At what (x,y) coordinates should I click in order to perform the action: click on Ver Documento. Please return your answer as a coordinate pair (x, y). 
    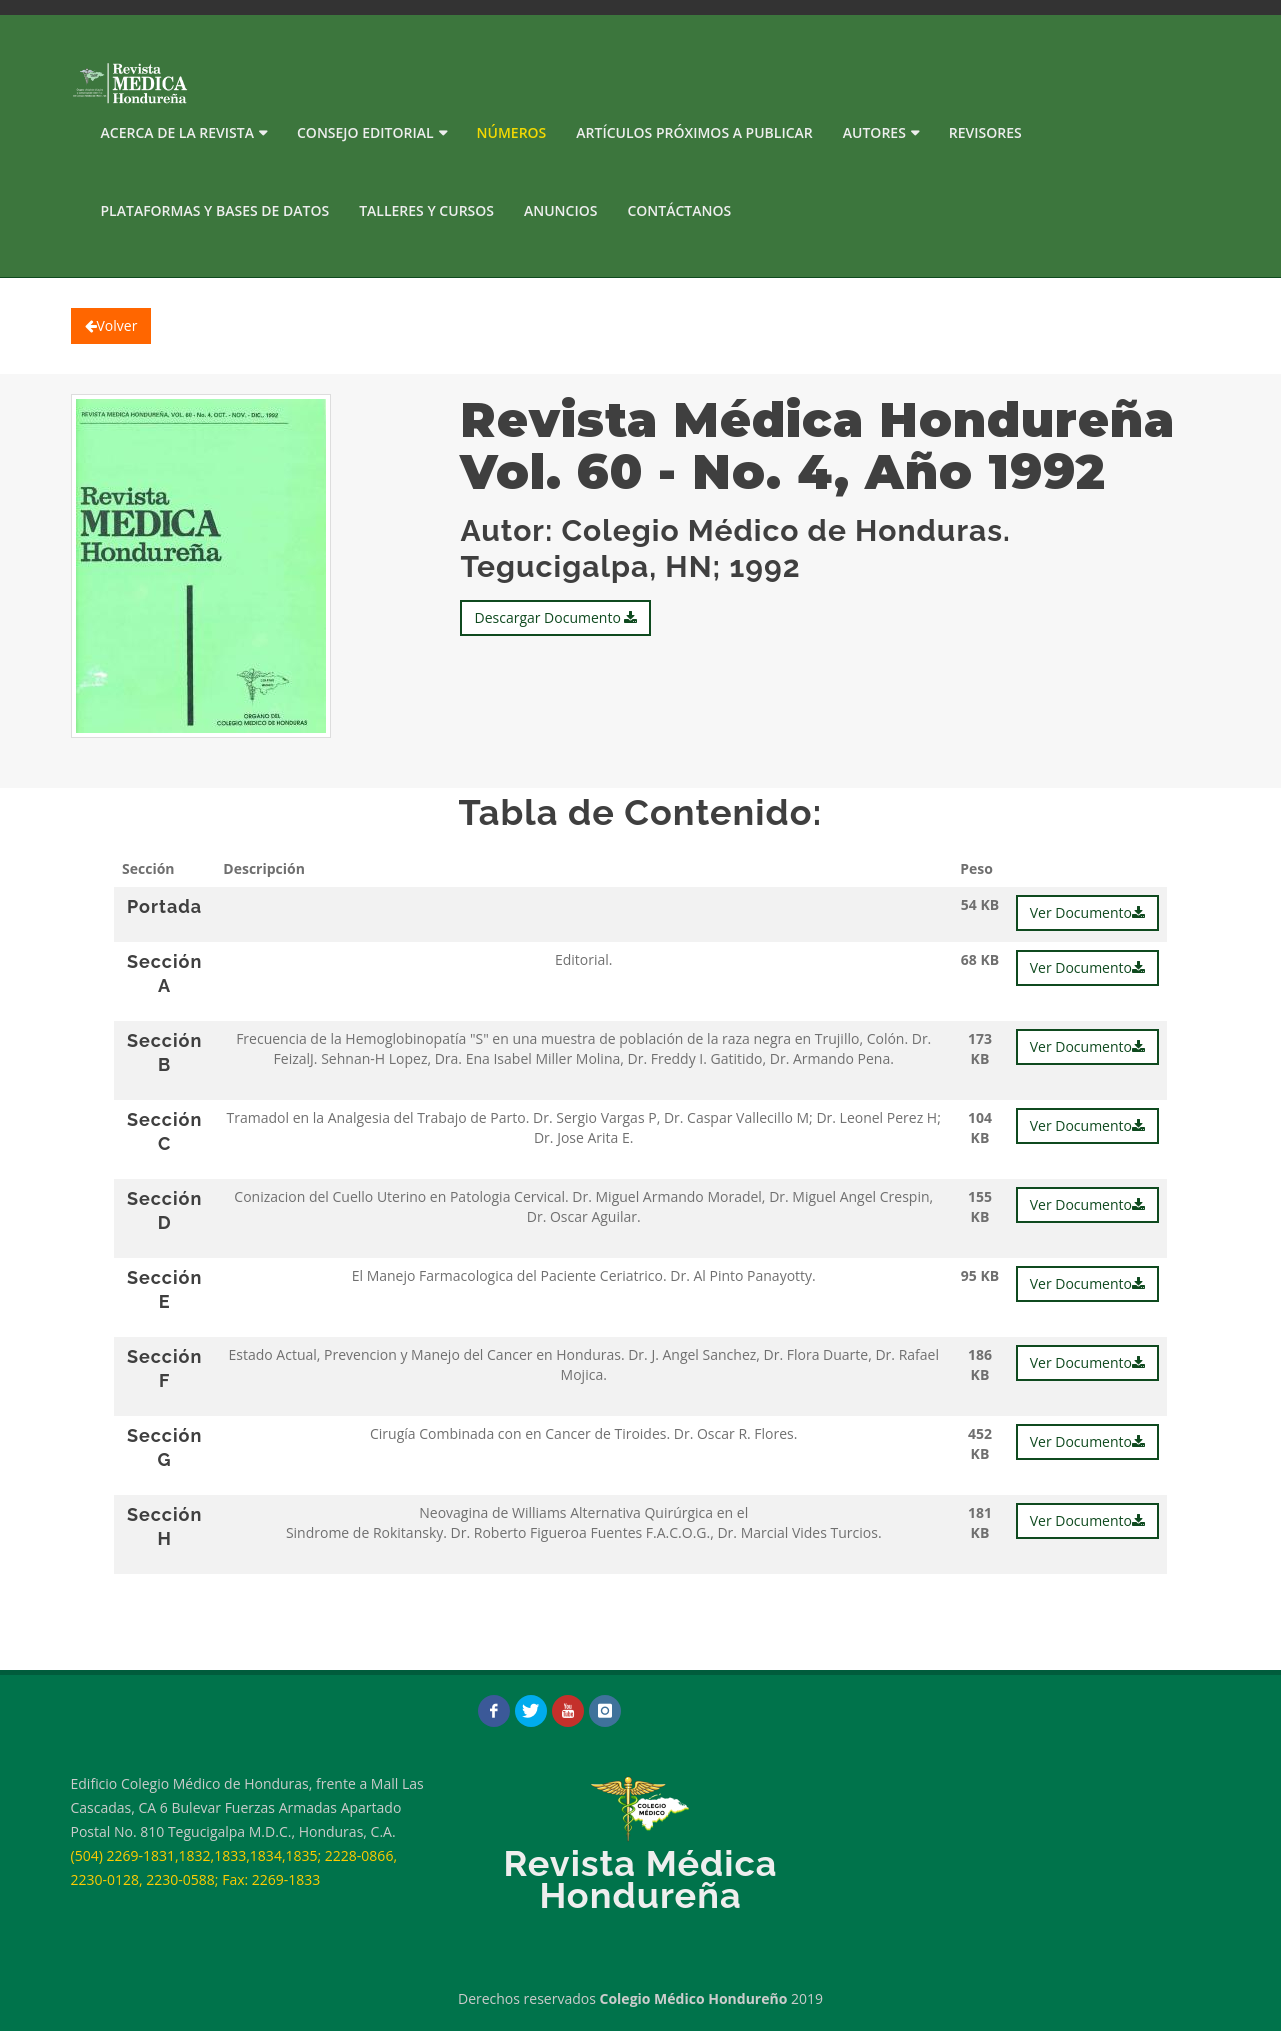
    Looking at the image, I should click on (1087, 912).